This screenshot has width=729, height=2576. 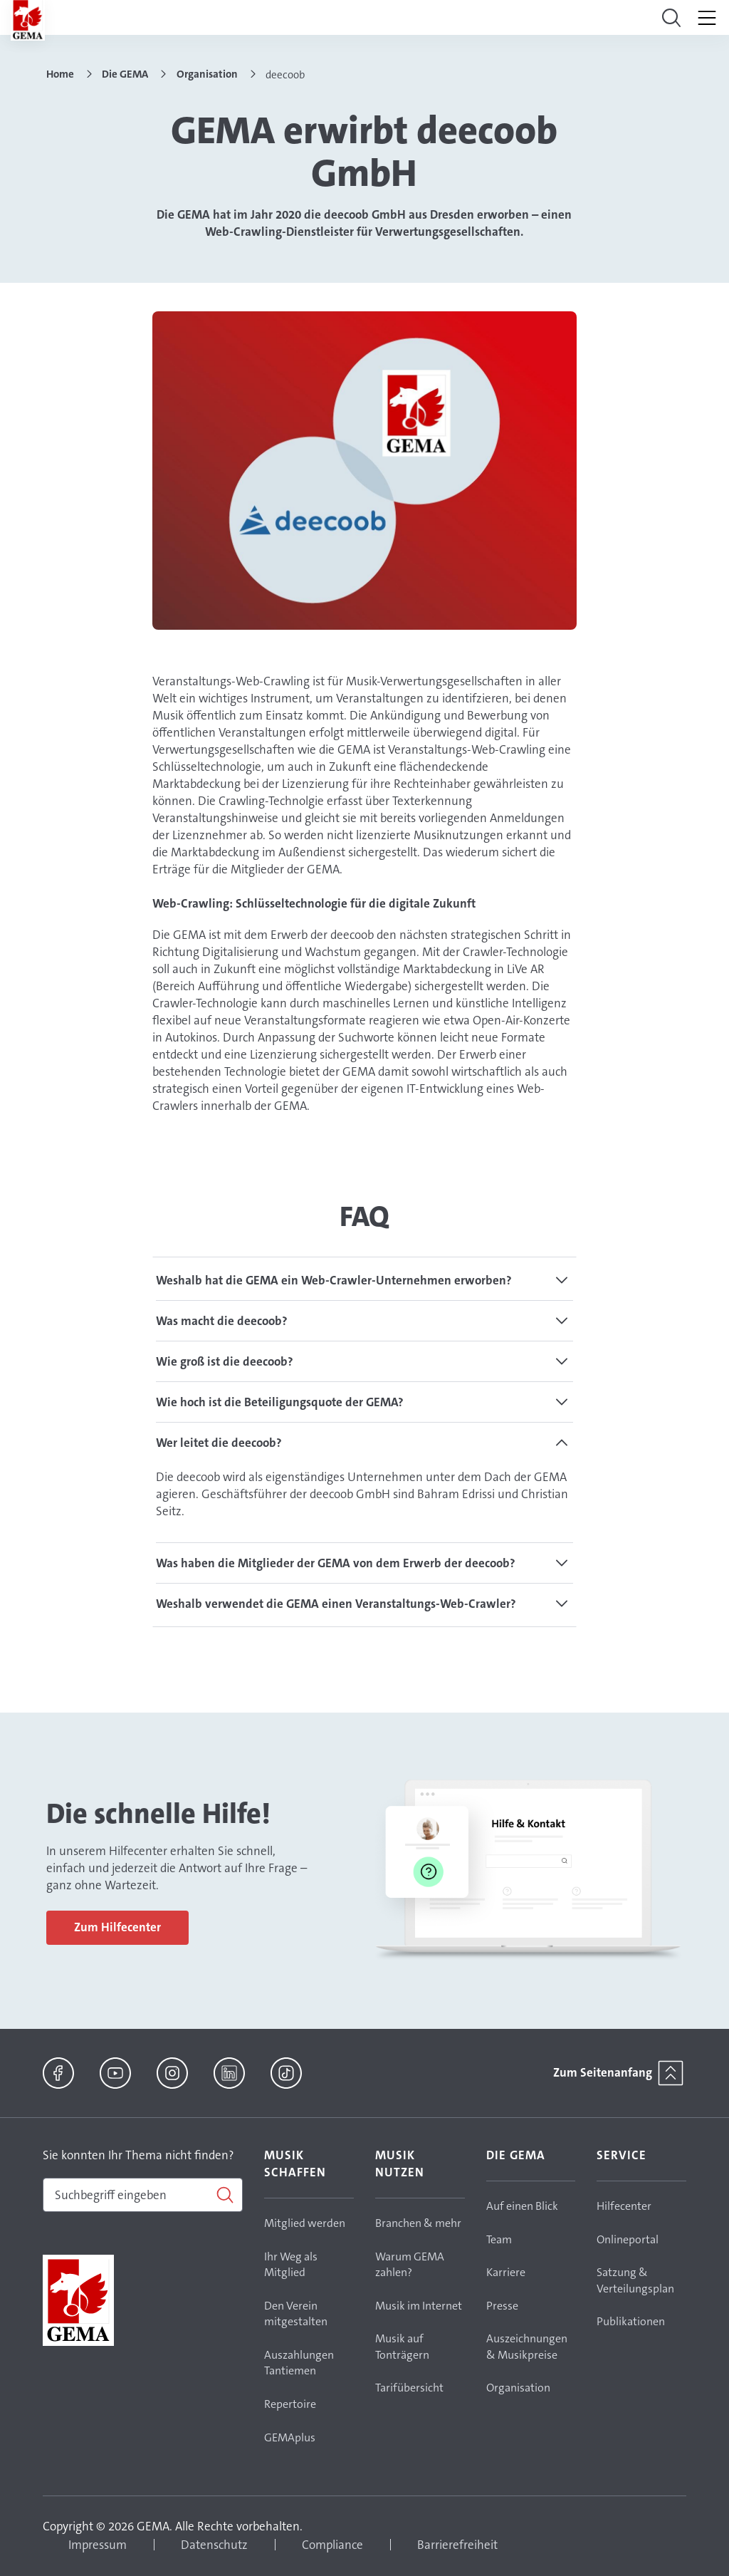 I want to click on Datenschutz, so click(x=214, y=2544).